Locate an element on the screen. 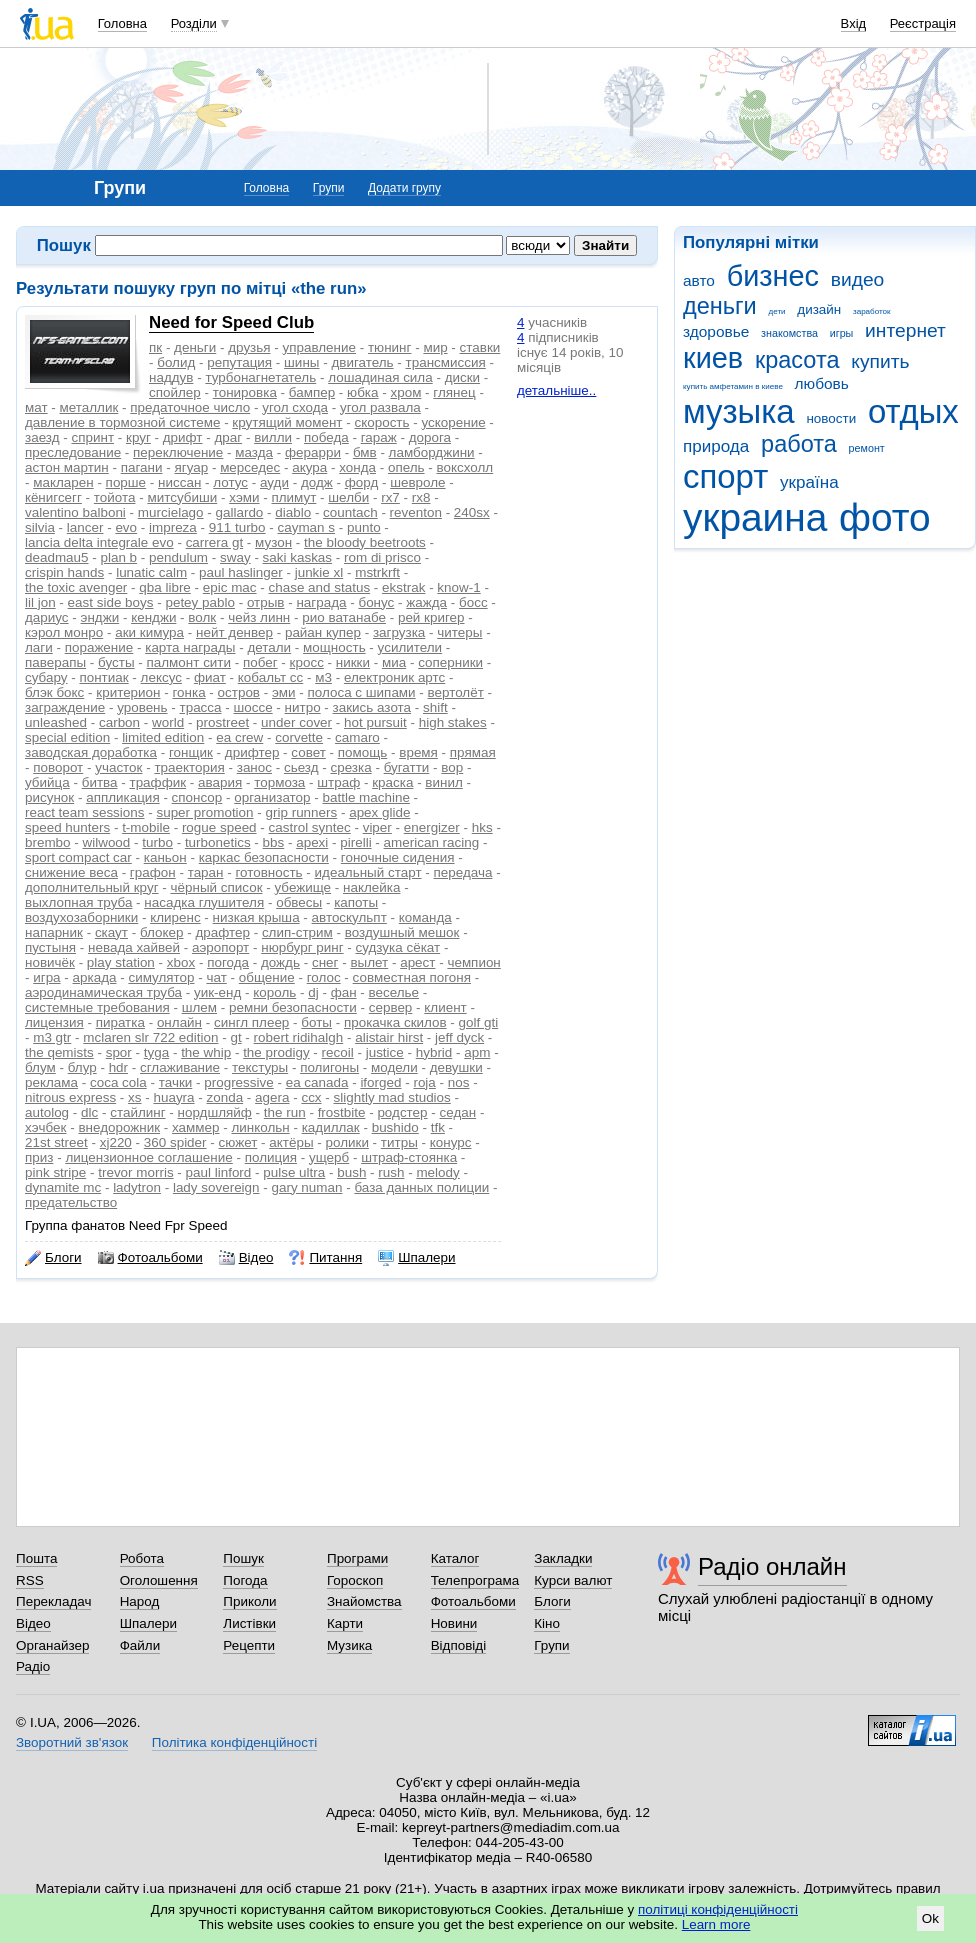 The width and height of the screenshot is (976, 1943). Файли is located at coordinates (140, 1645).